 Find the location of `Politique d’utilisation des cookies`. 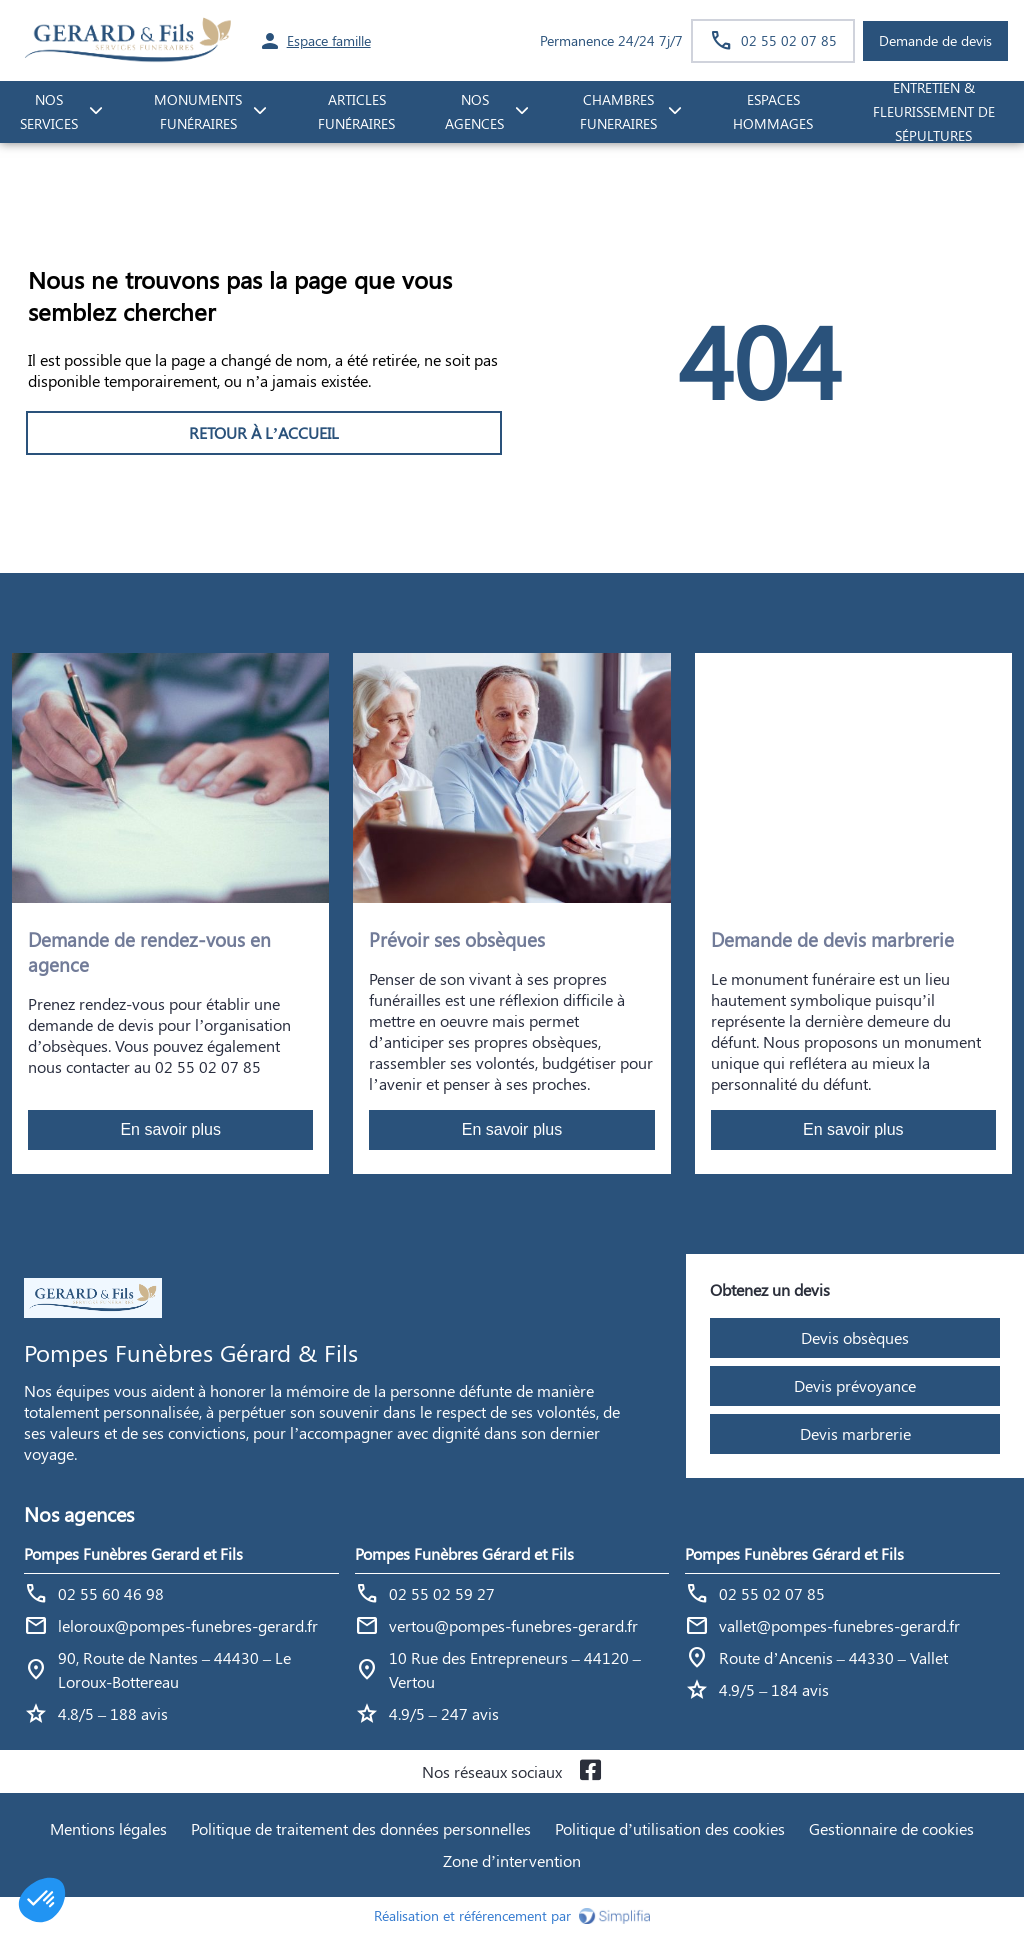

Politique d’utilisation des cookies is located at coordinates (670, 1828).